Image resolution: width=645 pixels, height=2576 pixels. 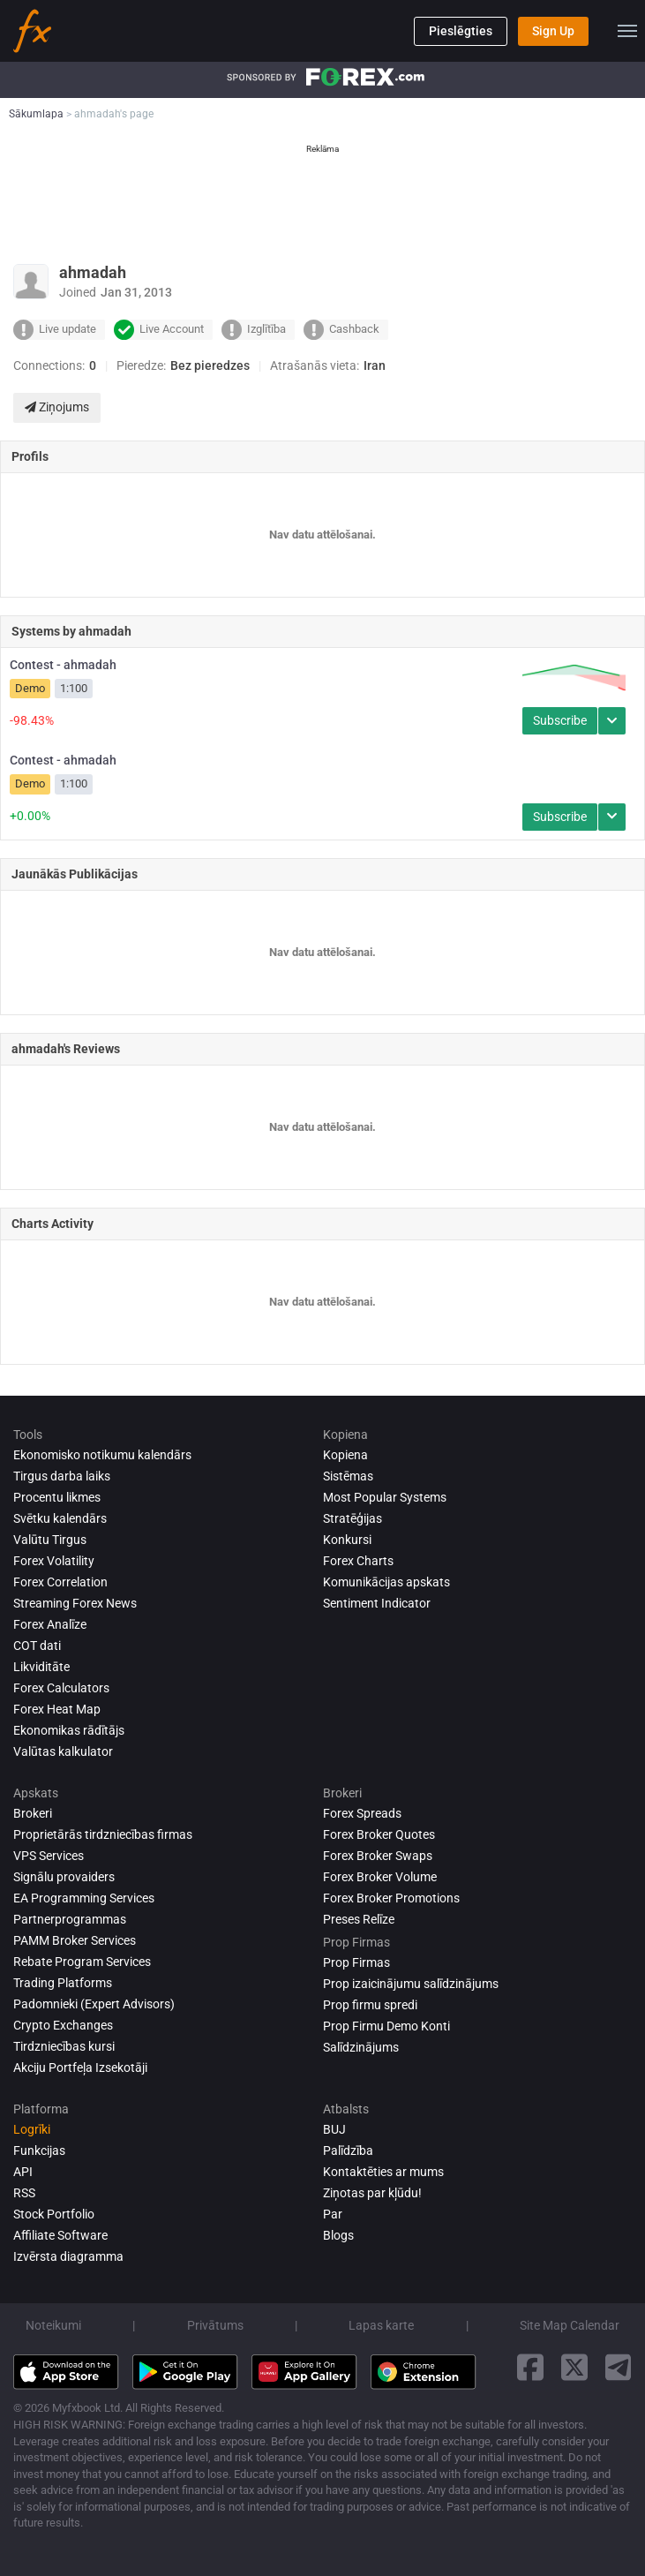 I want to click on Proprietārās tirdzniecības firmas, so click(x=102, y=1834).